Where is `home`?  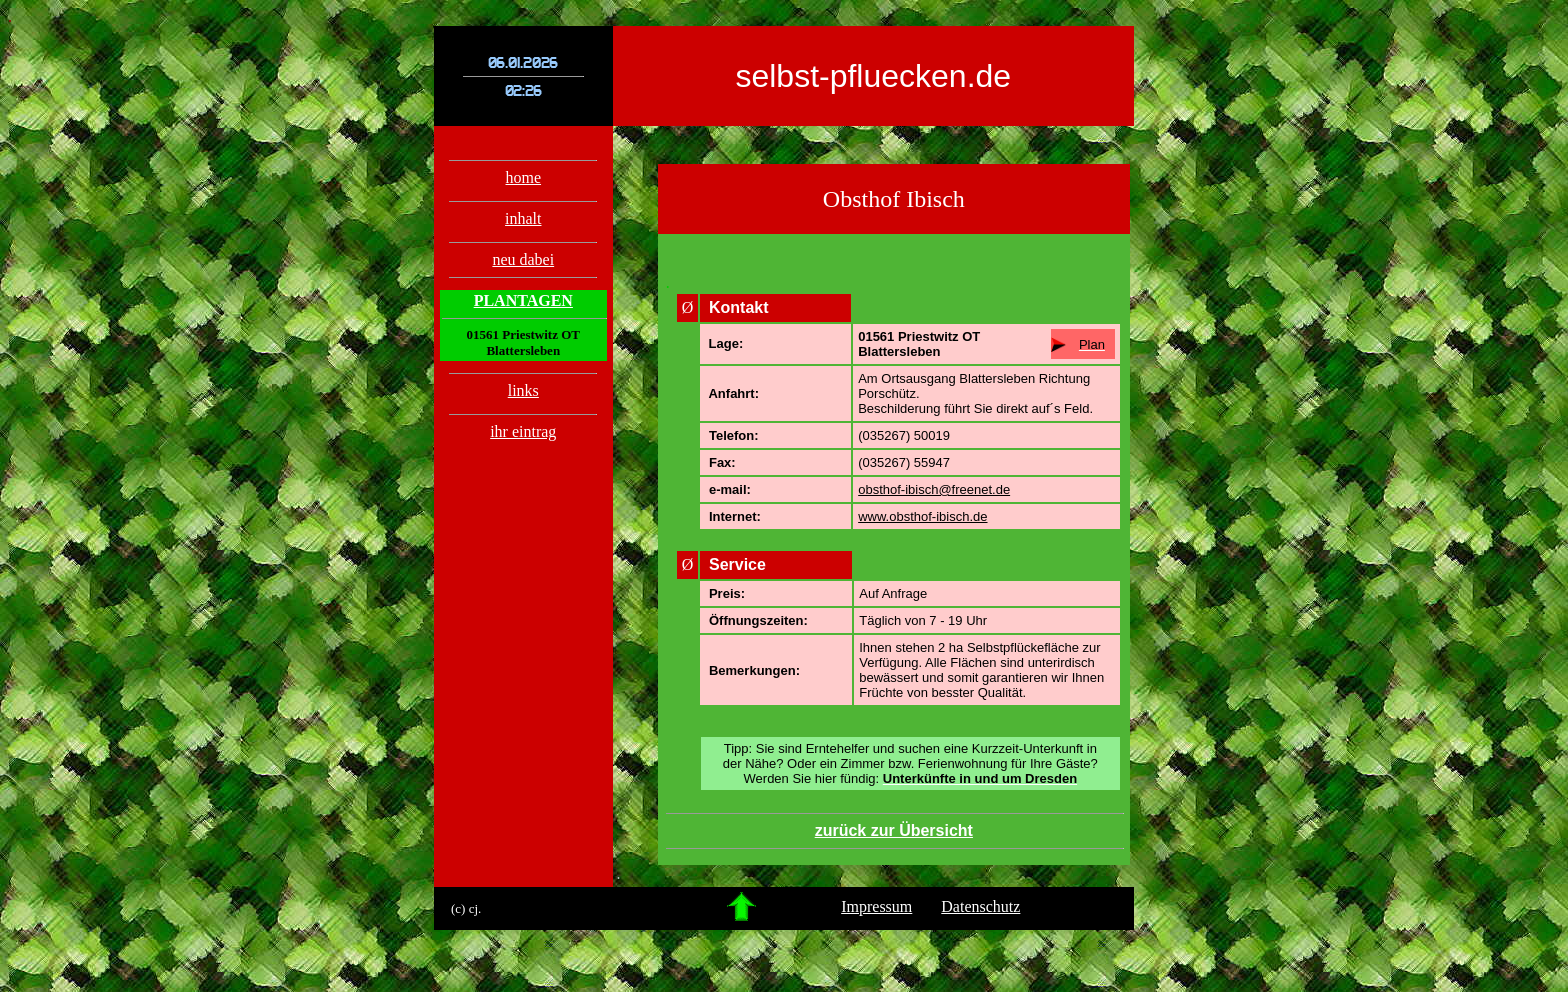
home is located at coordinates (524, 177).